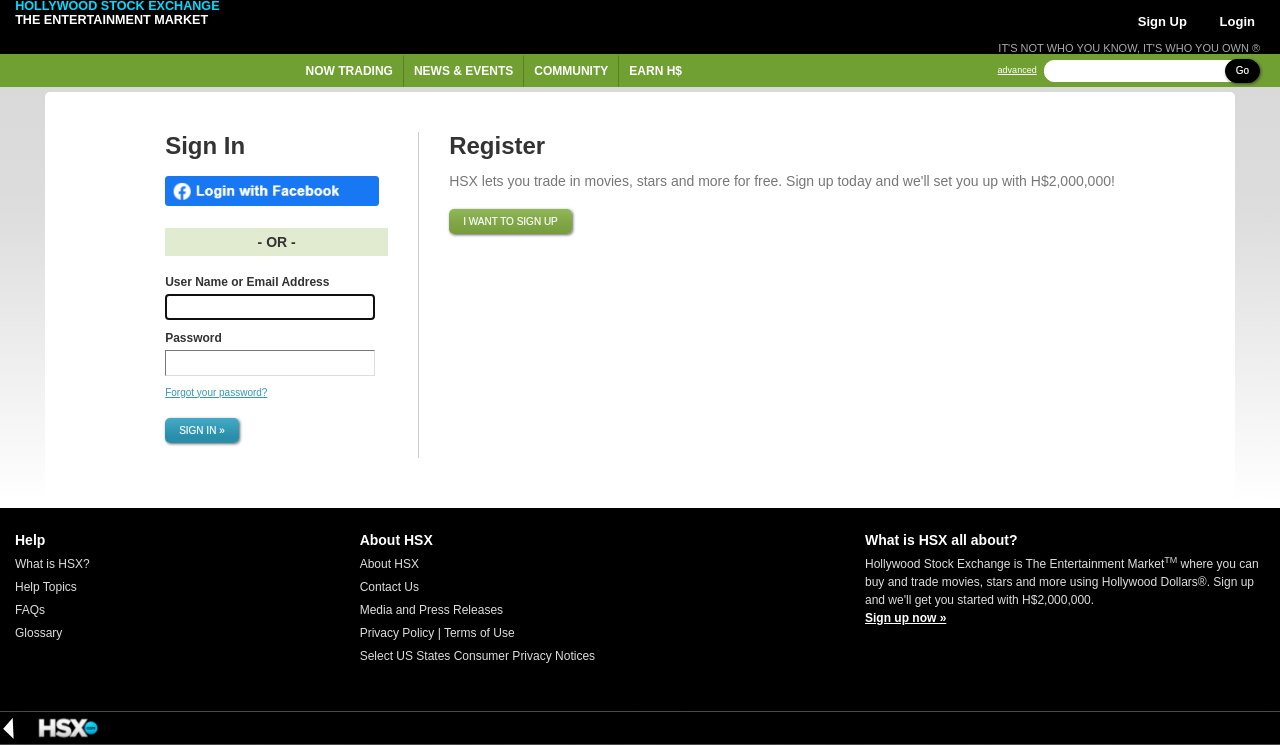 Image resolution: width=1280 pixels, height=745 pixels. What do you see at coordinates (1237, 21) in the screenshot?
I see `Login` at bounding box center [1237, 21].